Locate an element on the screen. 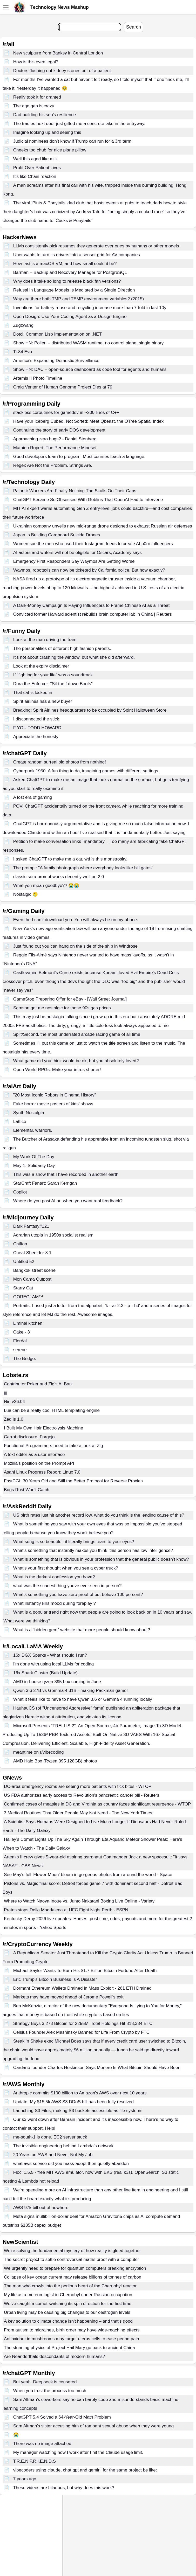  Create random surreal old photos from nothing! is located at coordinates (59, 762).